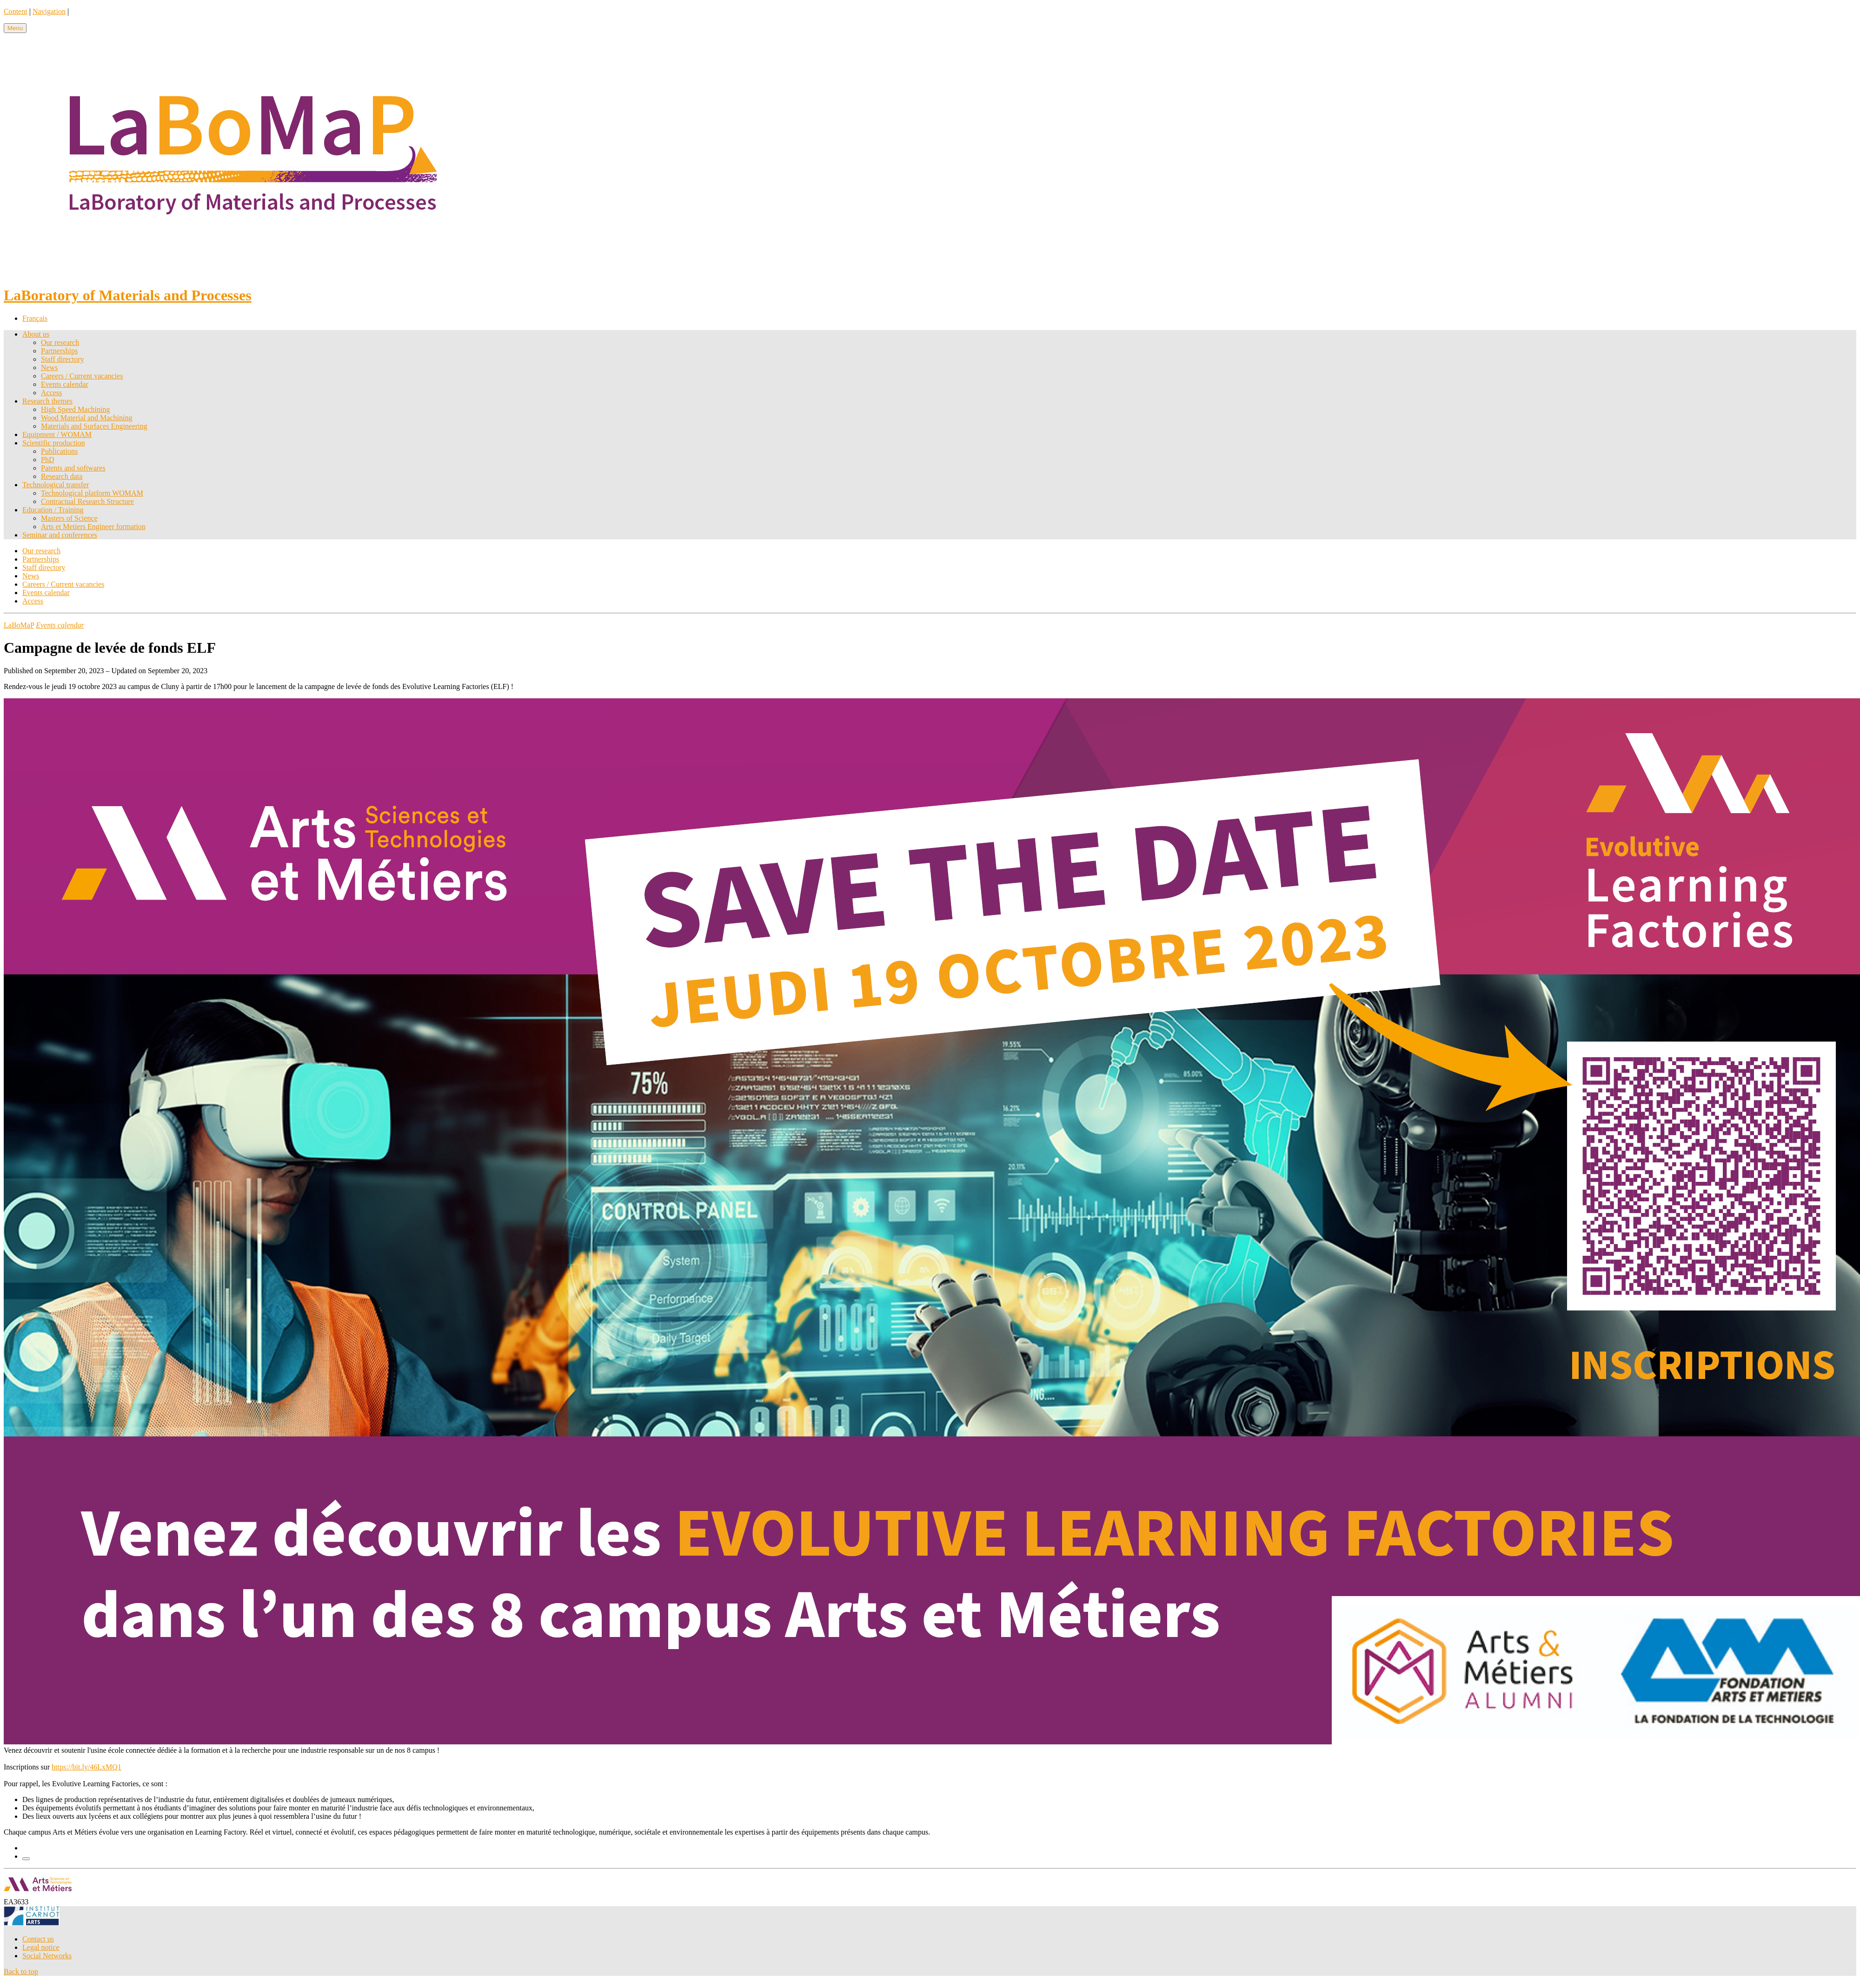 The height and width of the screenshot is (1988, 1860). Describe the element at coordinates (38, 1939) in the screenshot. I see `Contact us` at that location.